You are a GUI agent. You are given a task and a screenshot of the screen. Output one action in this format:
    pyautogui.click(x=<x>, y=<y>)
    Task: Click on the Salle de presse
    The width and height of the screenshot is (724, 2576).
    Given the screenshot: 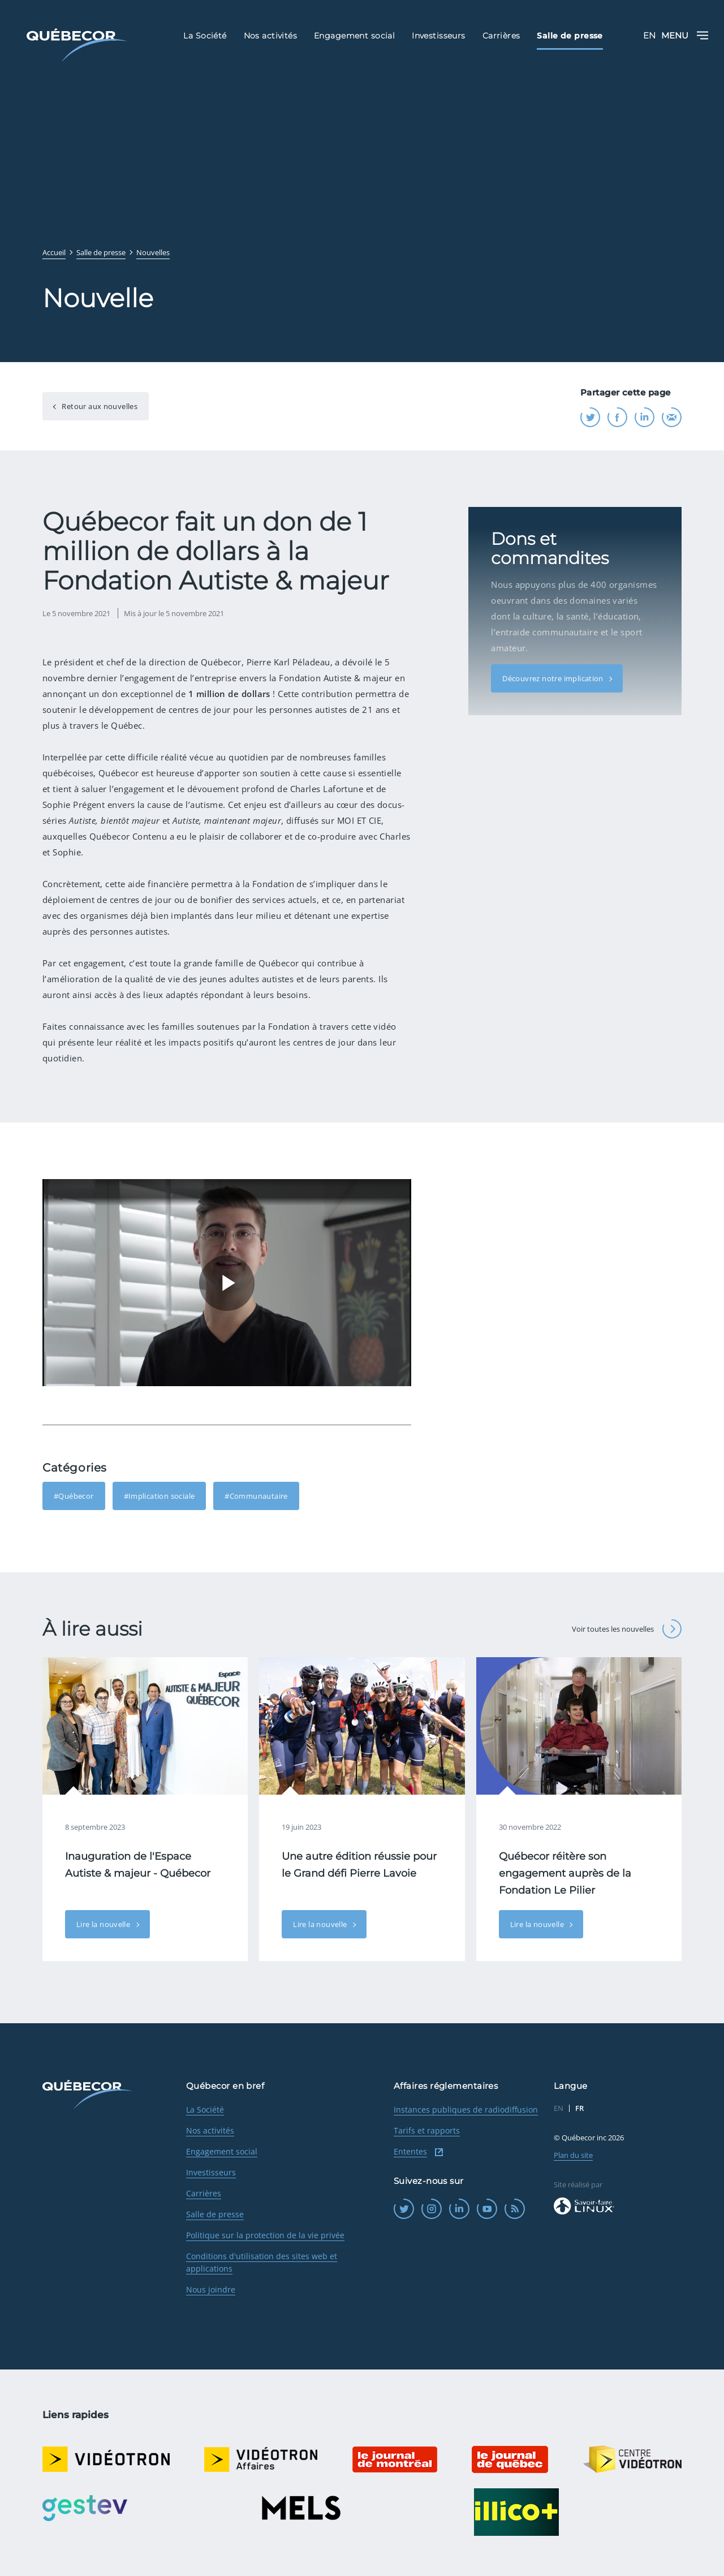 What is the action you would take?
    pyautogui.click(x=215, y=2214)
    